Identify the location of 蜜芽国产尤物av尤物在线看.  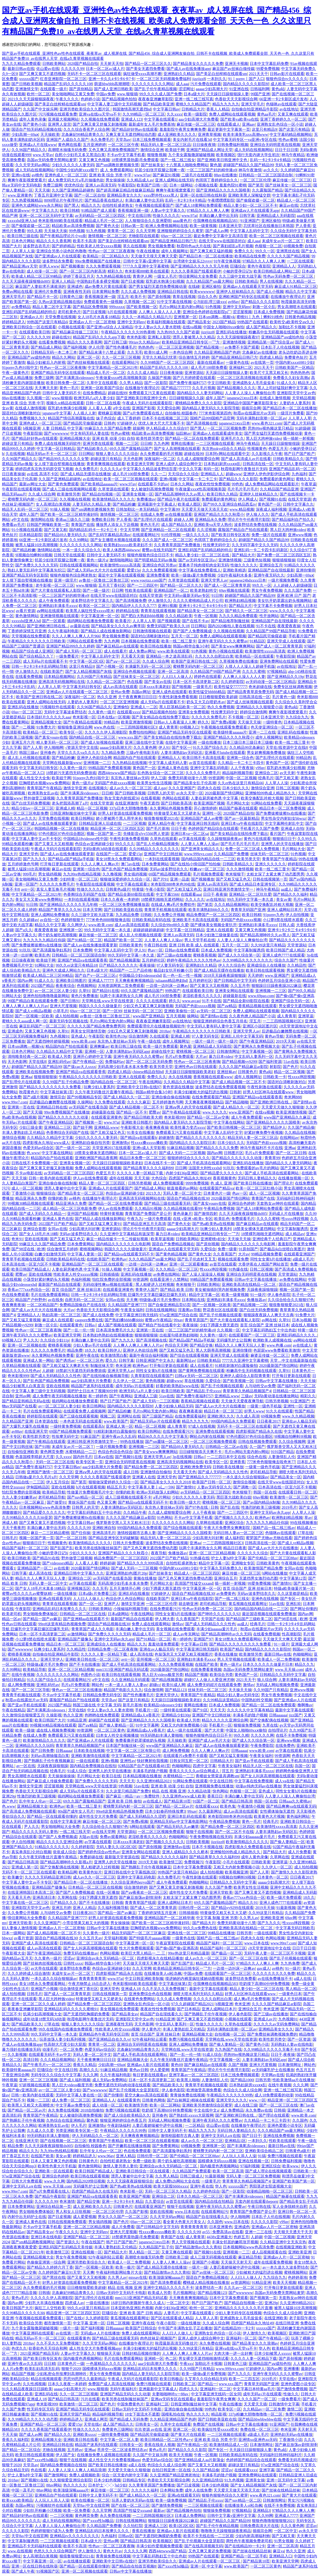
(269, 1538).